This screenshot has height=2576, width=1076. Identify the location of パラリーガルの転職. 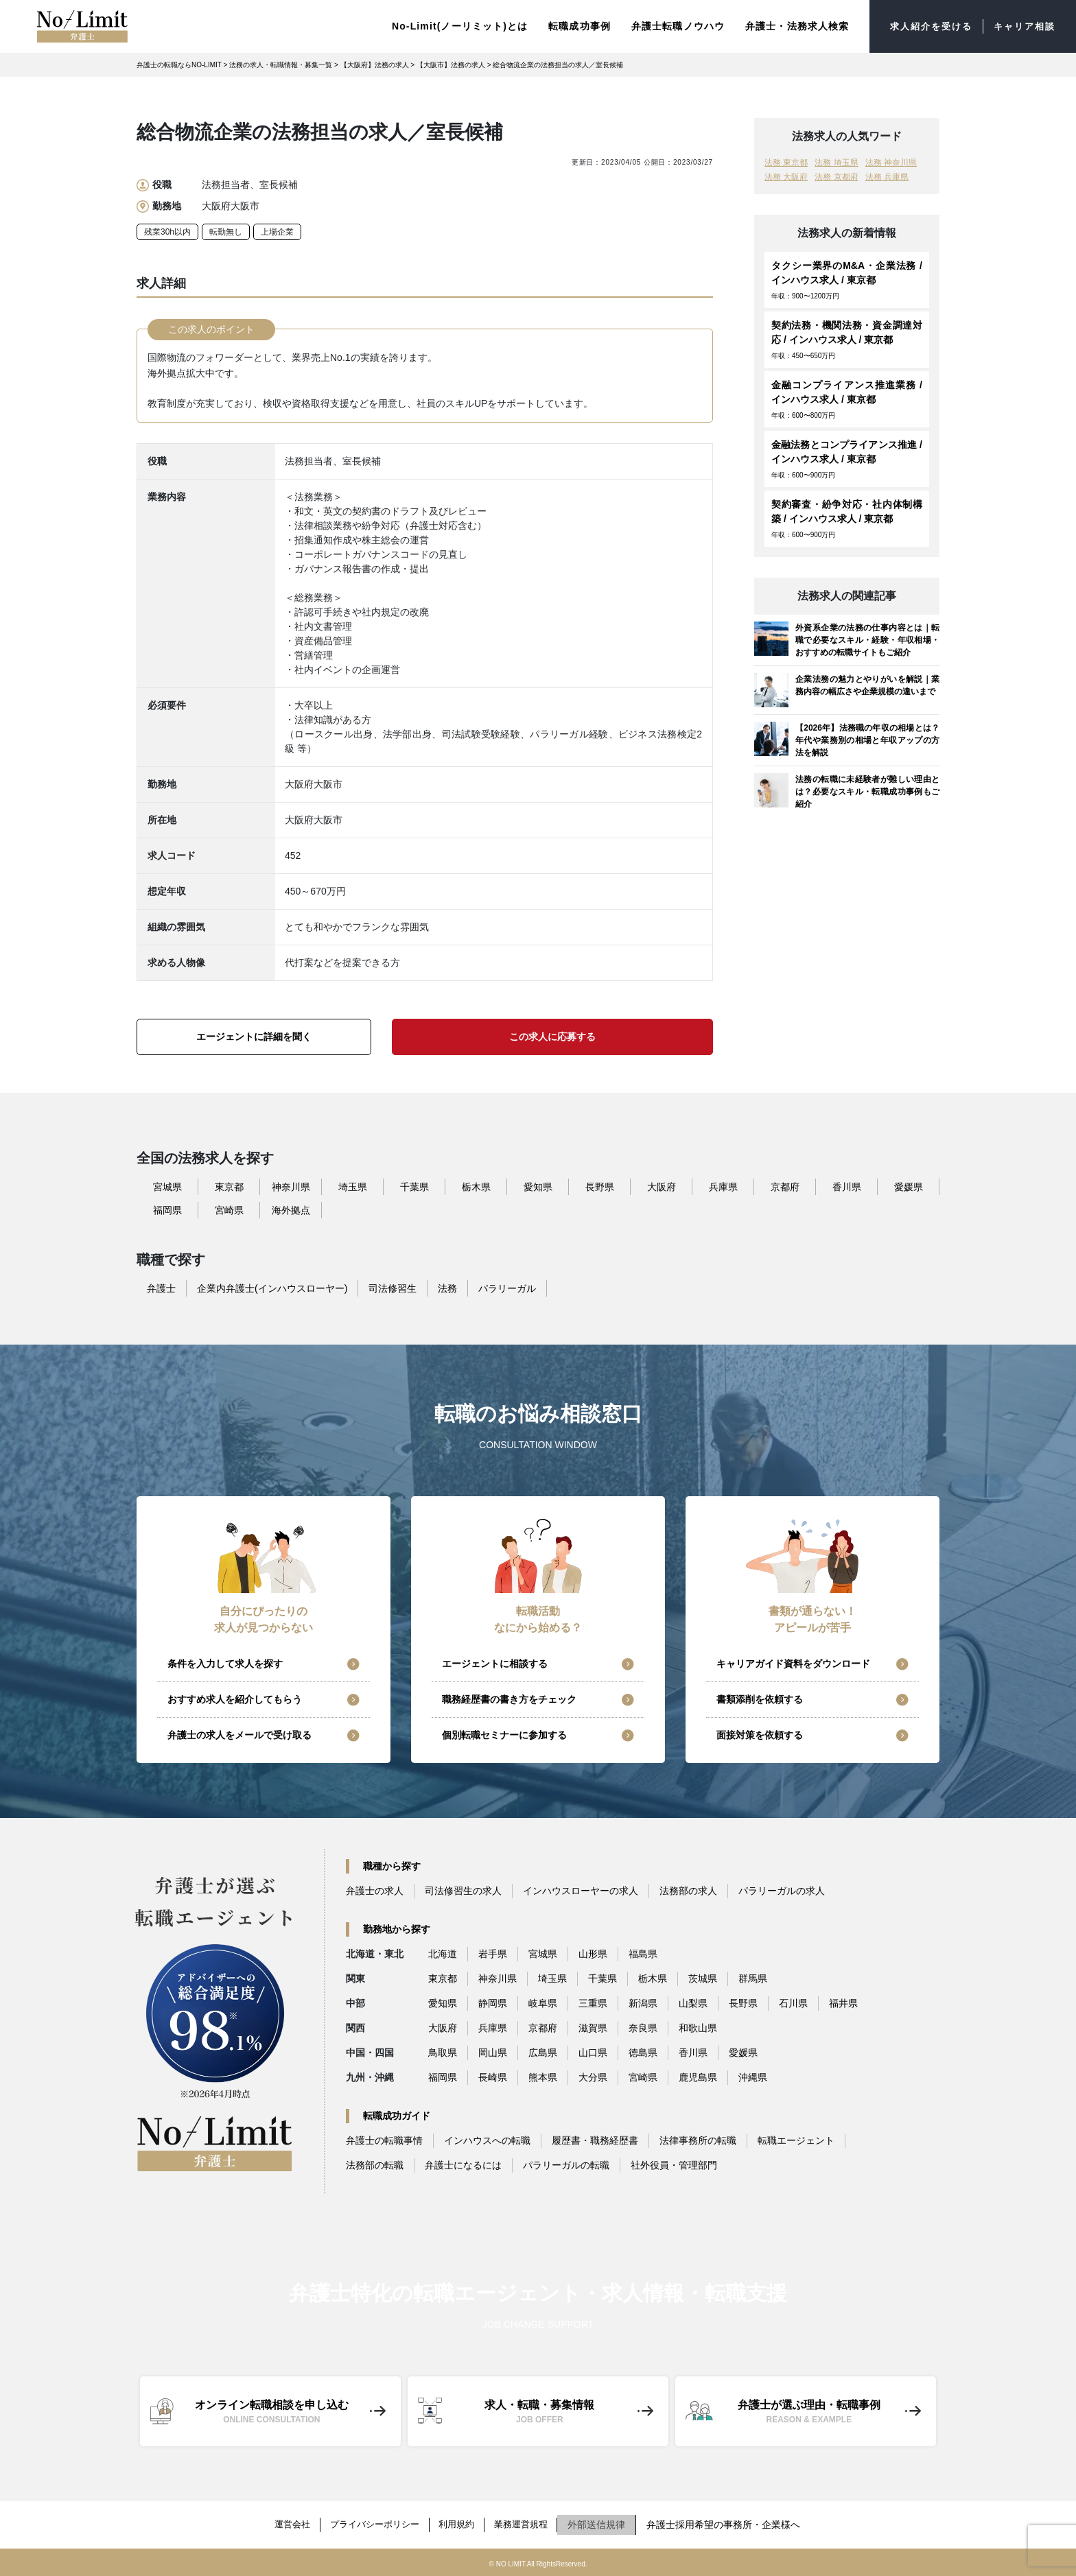
(566, 2167).